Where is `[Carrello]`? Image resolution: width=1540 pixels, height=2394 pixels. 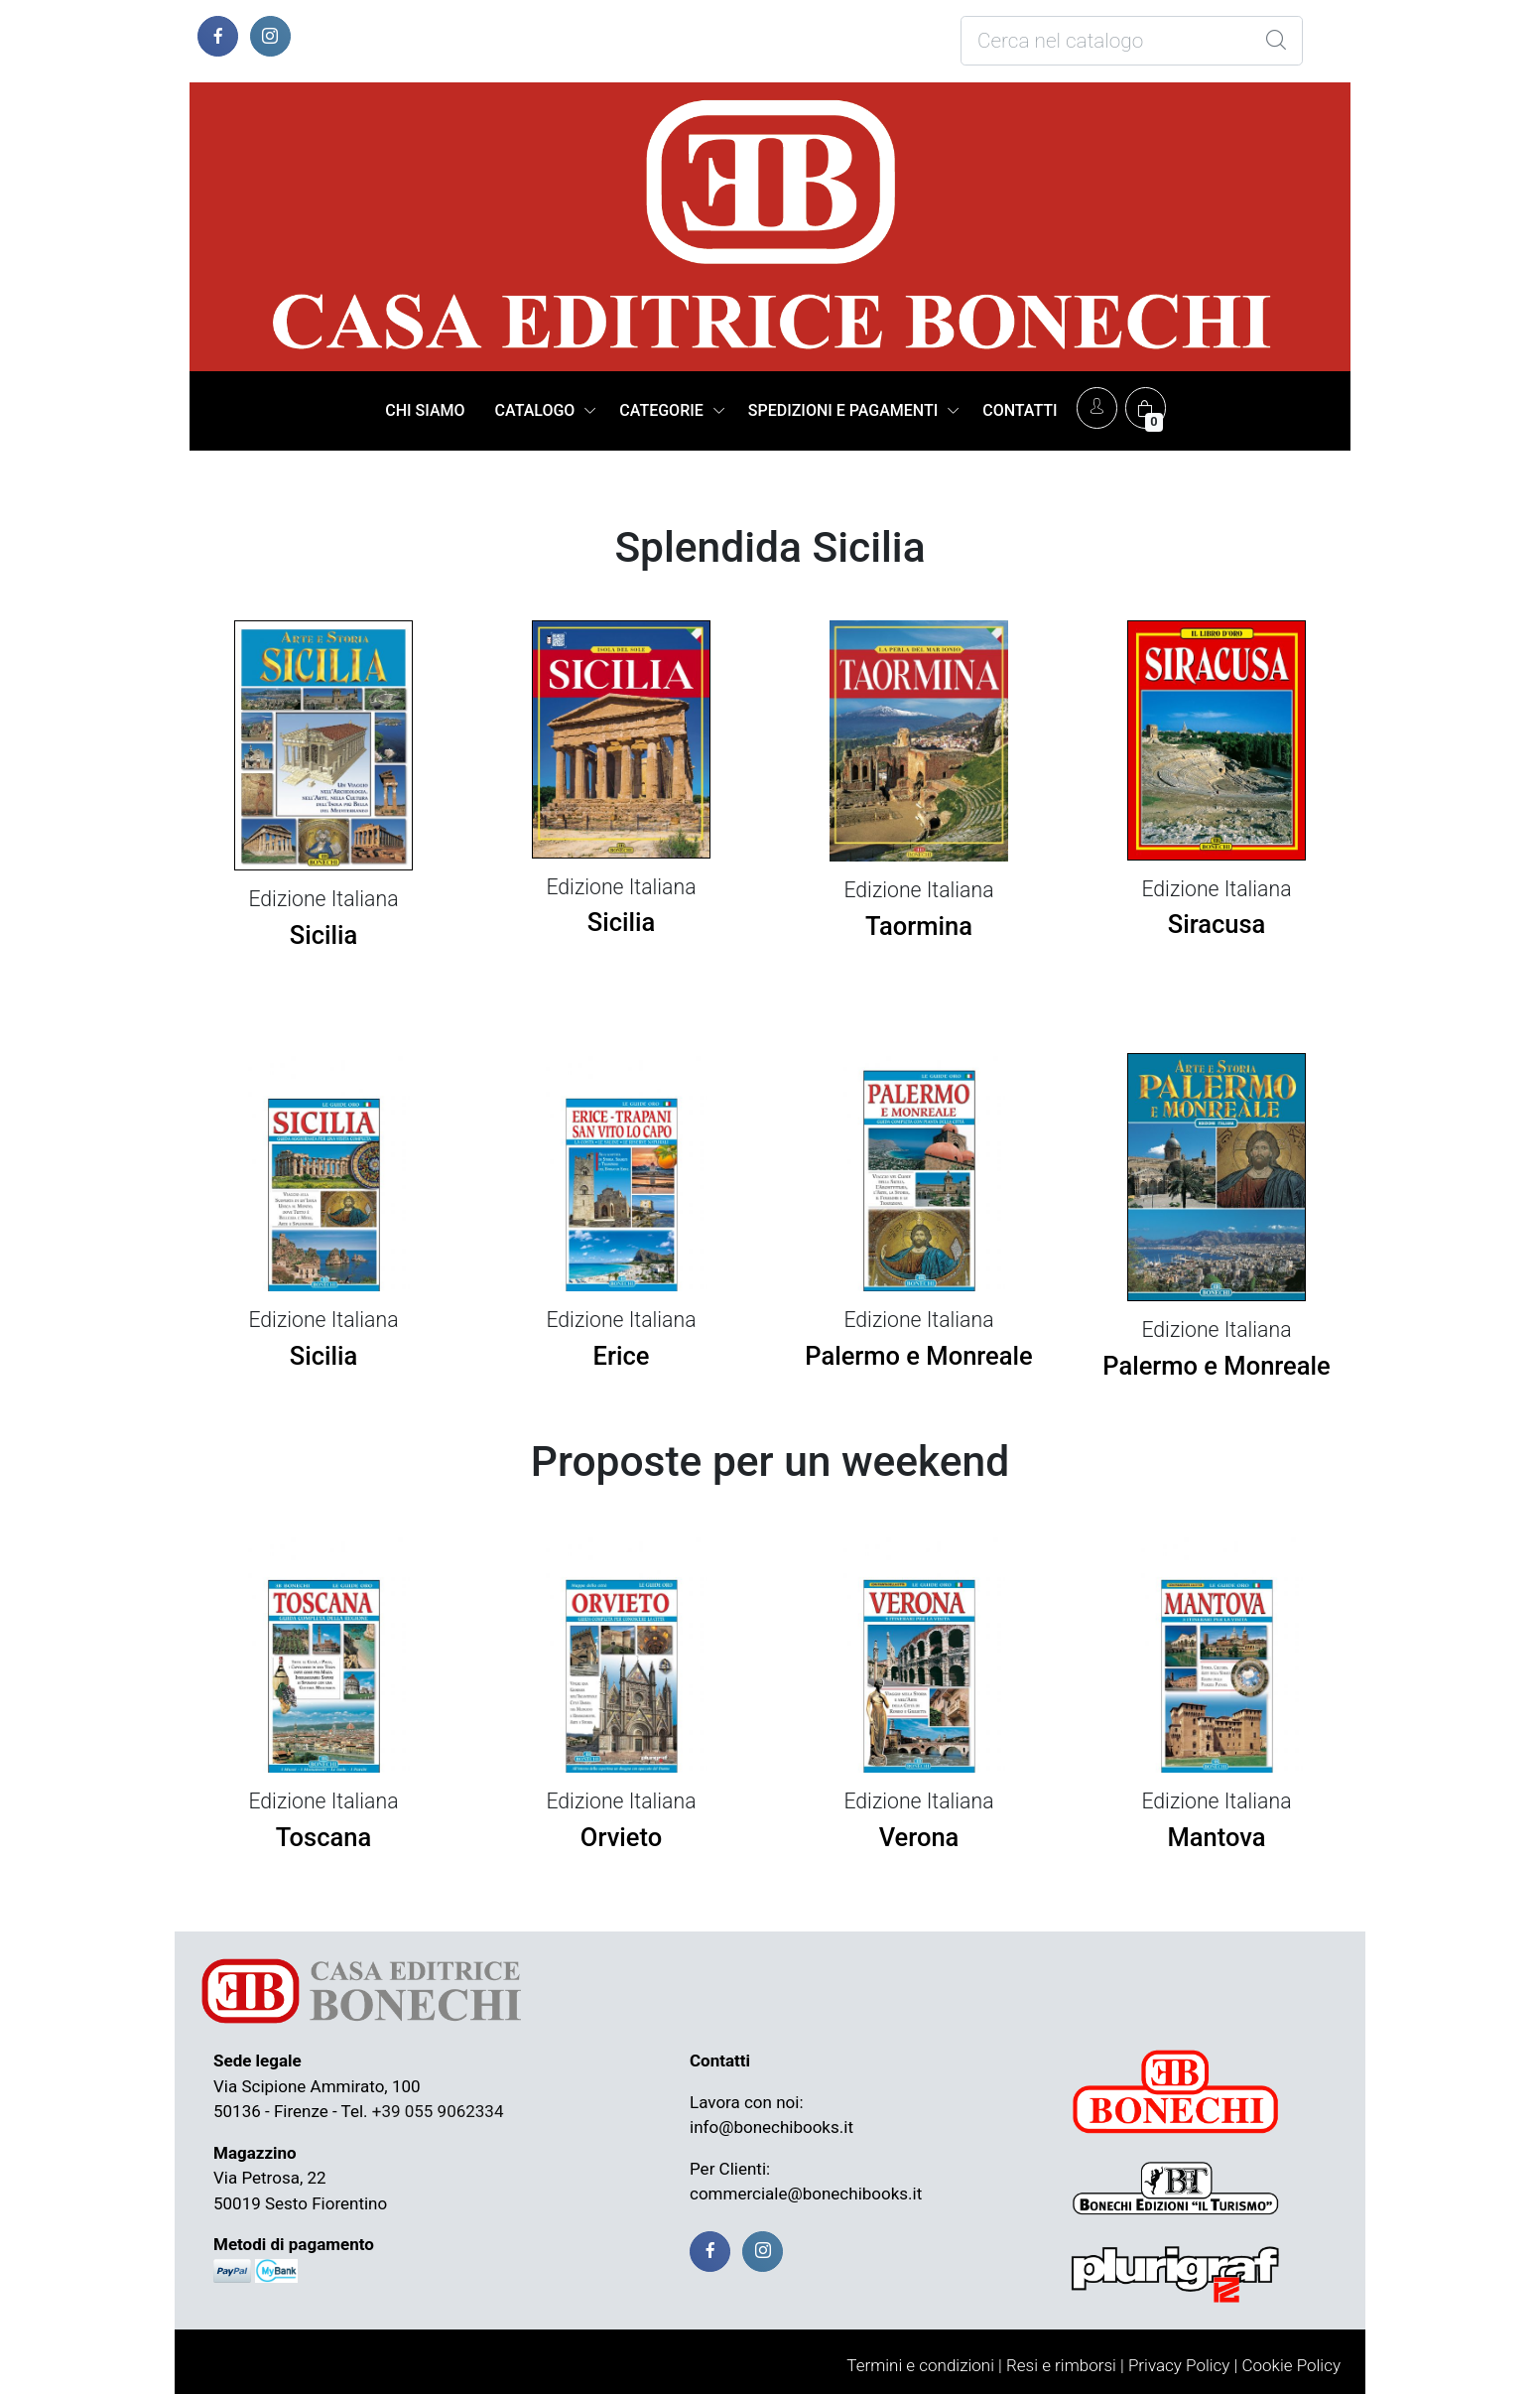
[Carrello] is located at coordinates (1145, 407).